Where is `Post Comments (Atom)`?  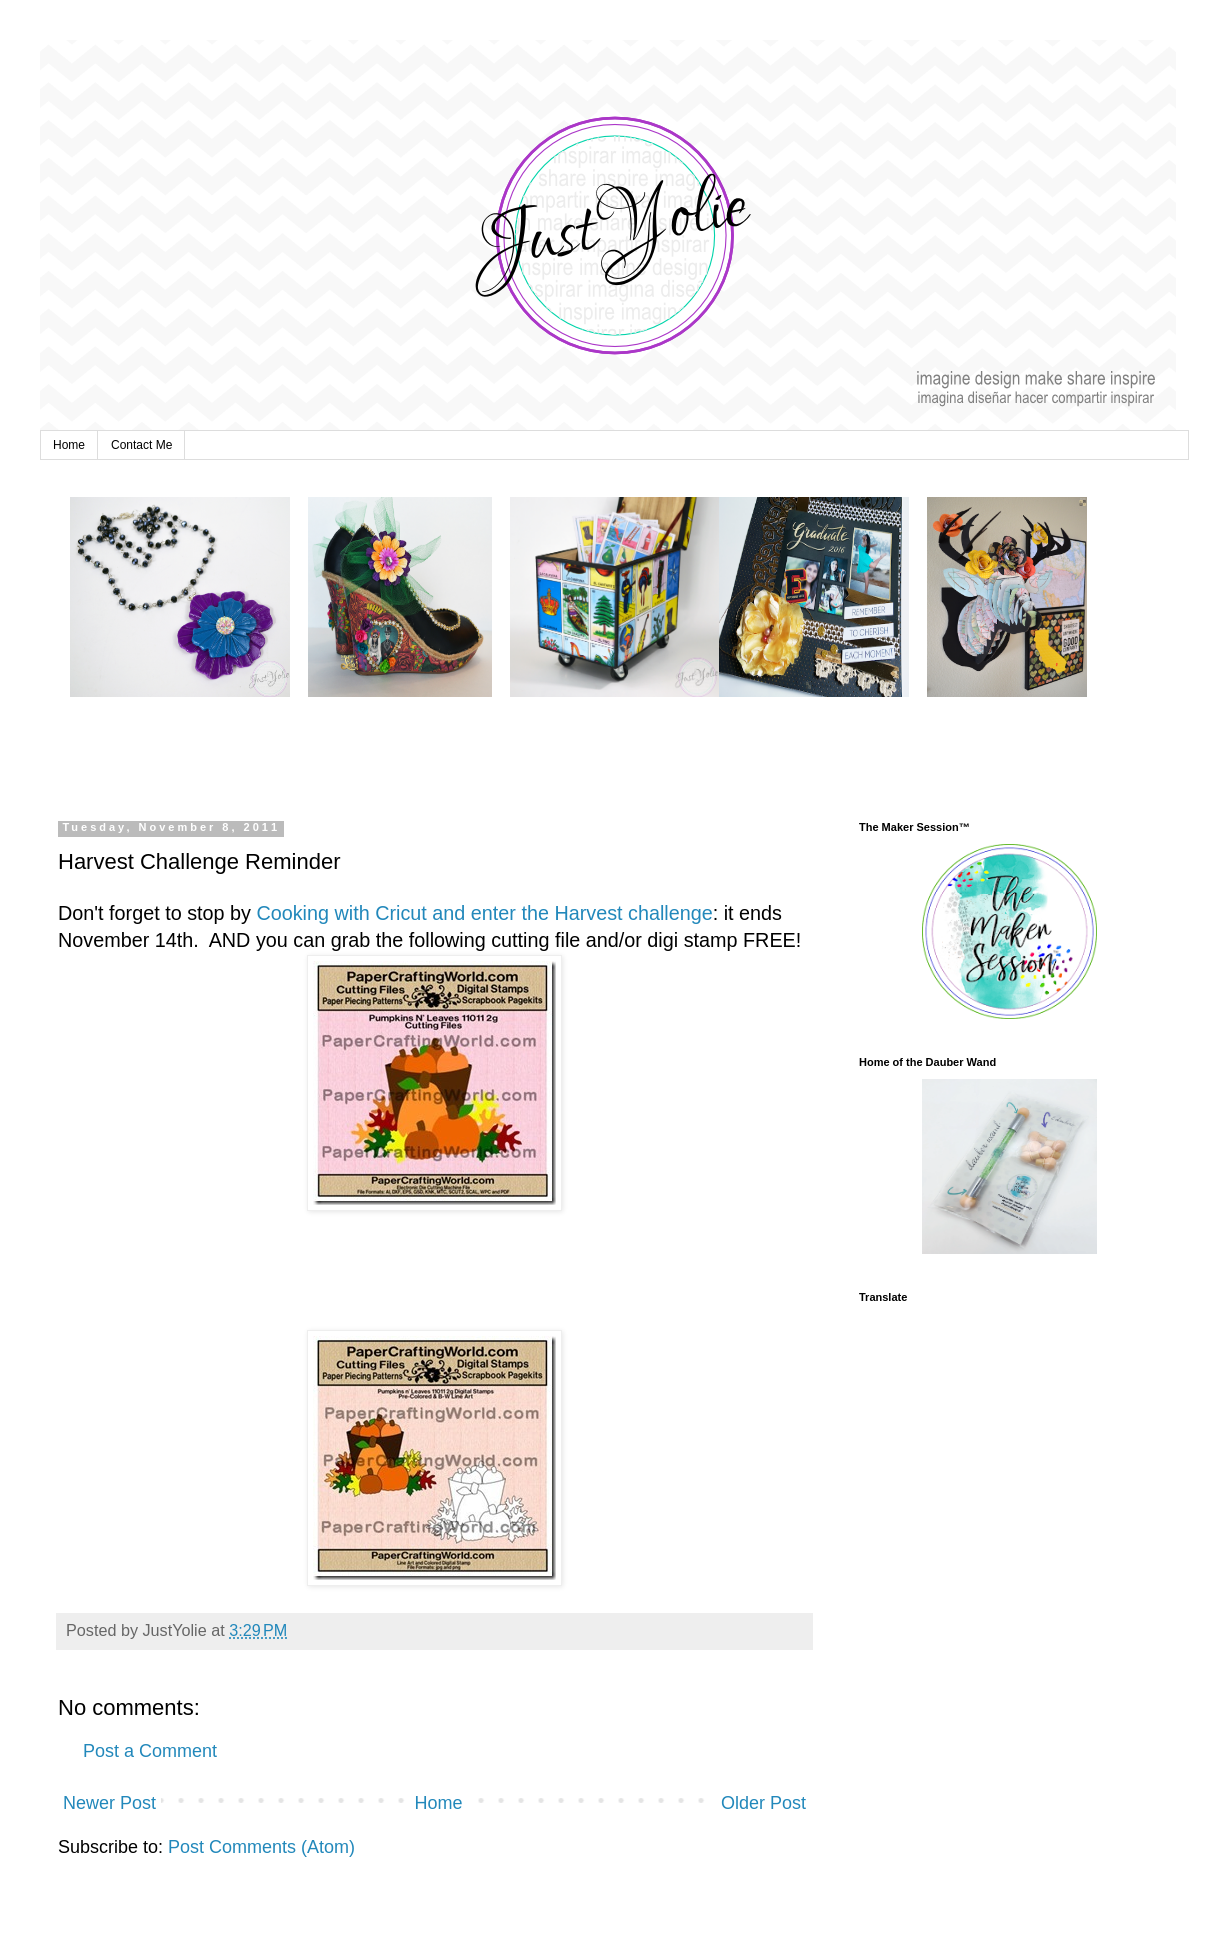 Post Comments (Atom) is located at coordinates (261, 1847).